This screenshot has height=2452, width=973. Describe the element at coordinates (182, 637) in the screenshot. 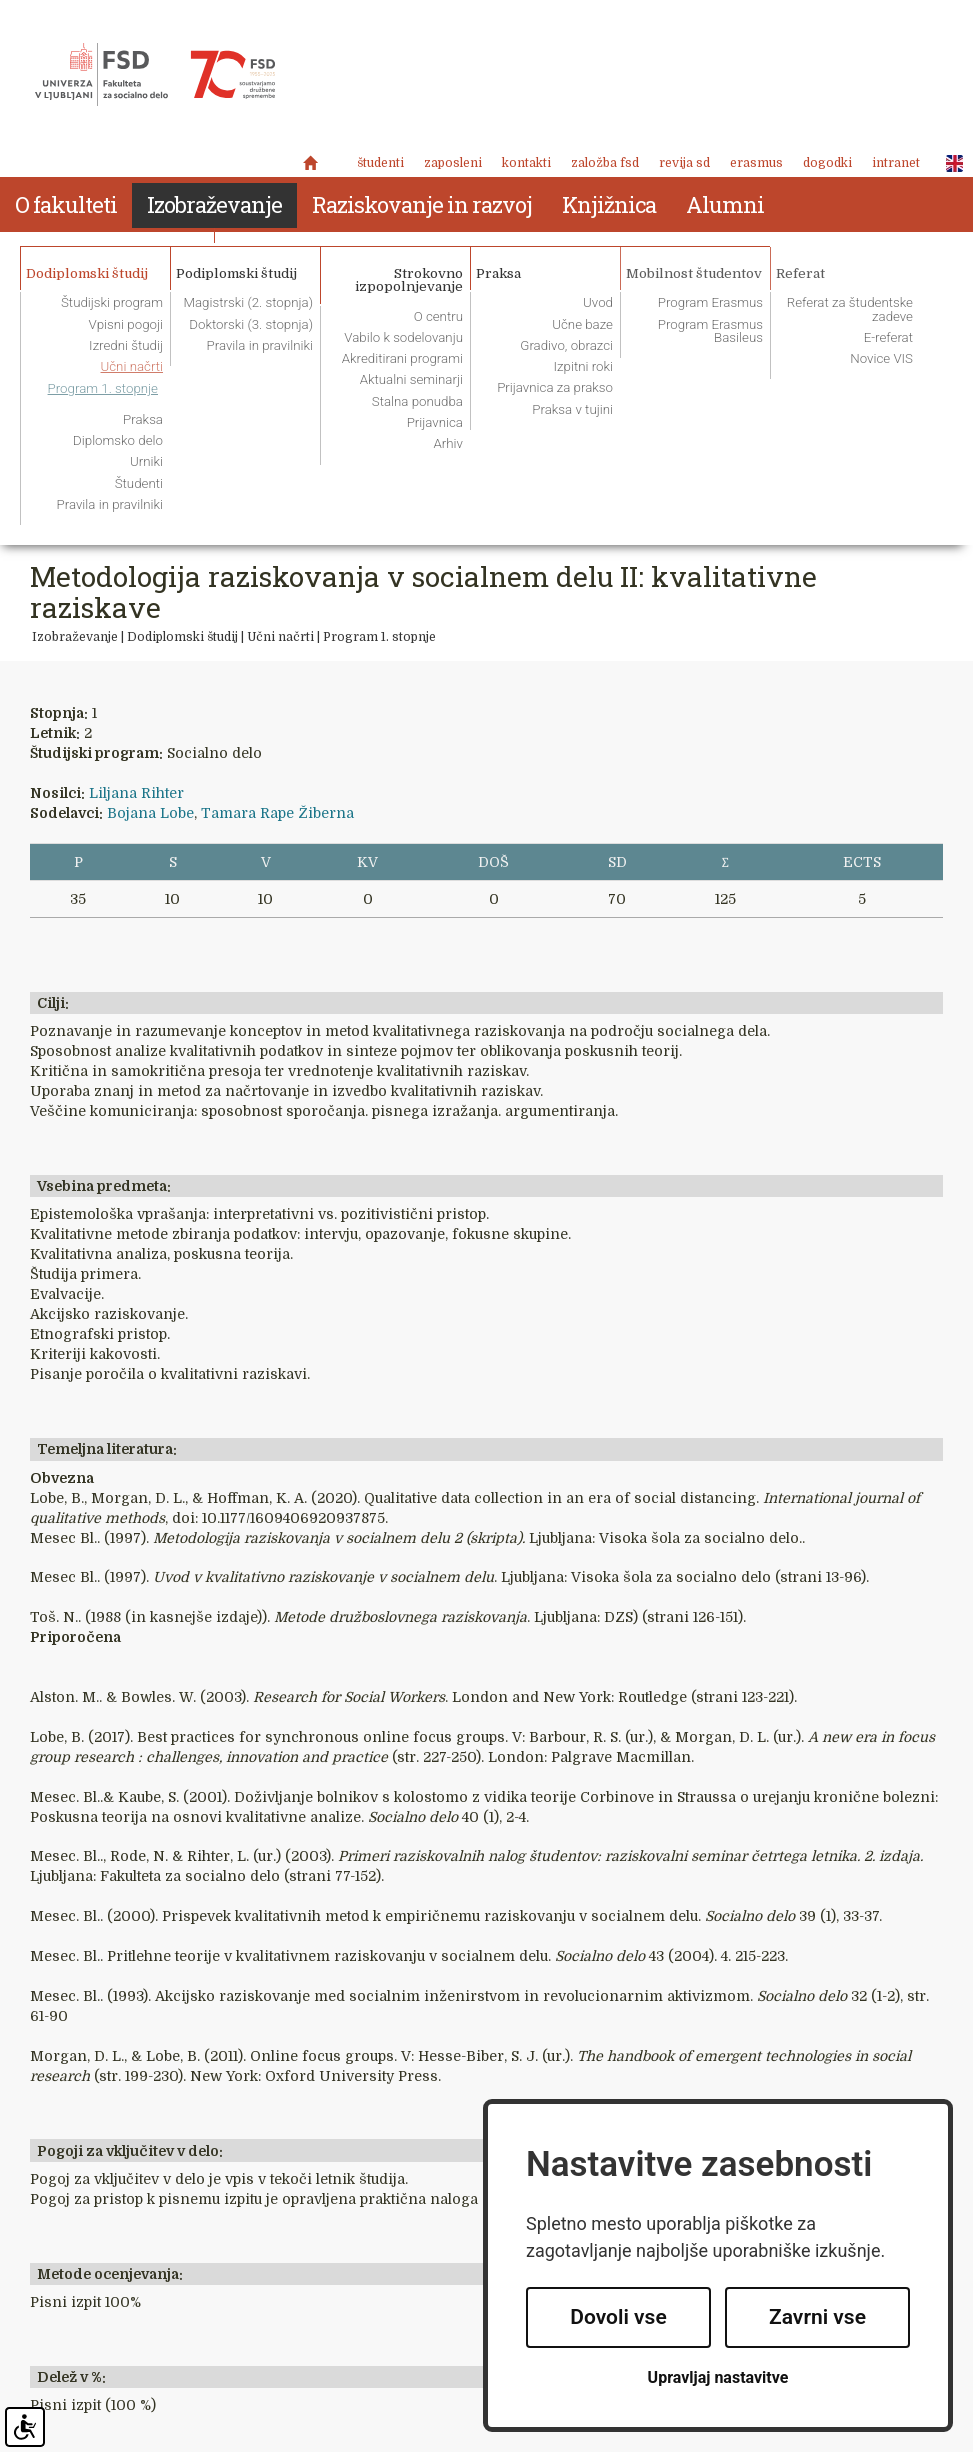

I see `Dodiplomski študij` at that location.